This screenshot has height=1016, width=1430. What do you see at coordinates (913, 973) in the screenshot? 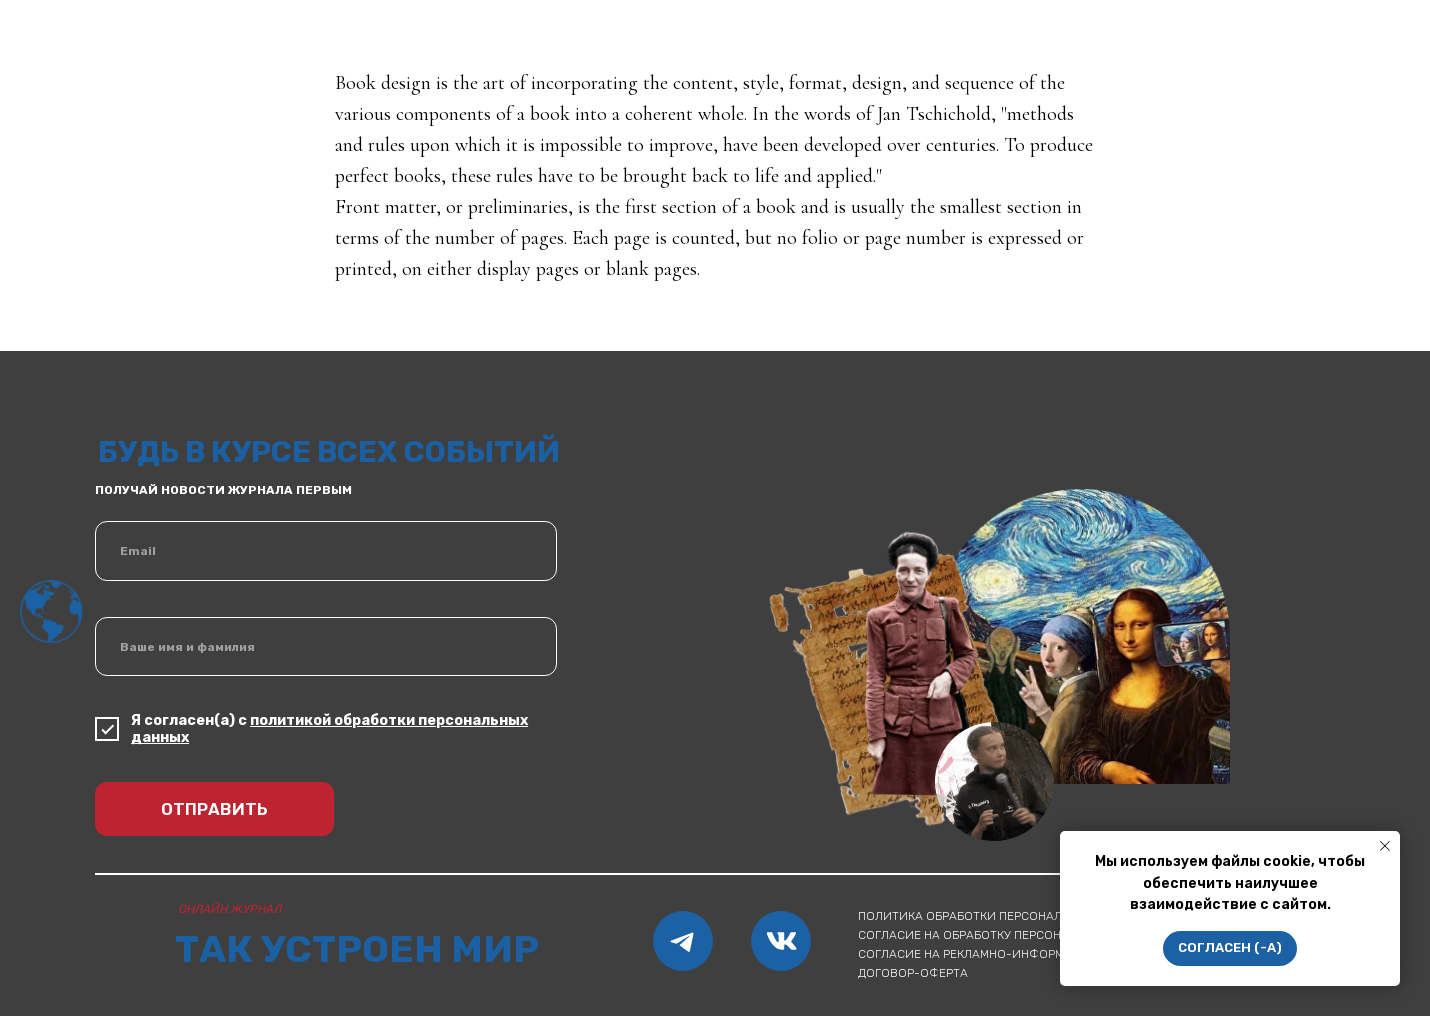
I see `Договор-оферта` at bounding box center [913, 973].